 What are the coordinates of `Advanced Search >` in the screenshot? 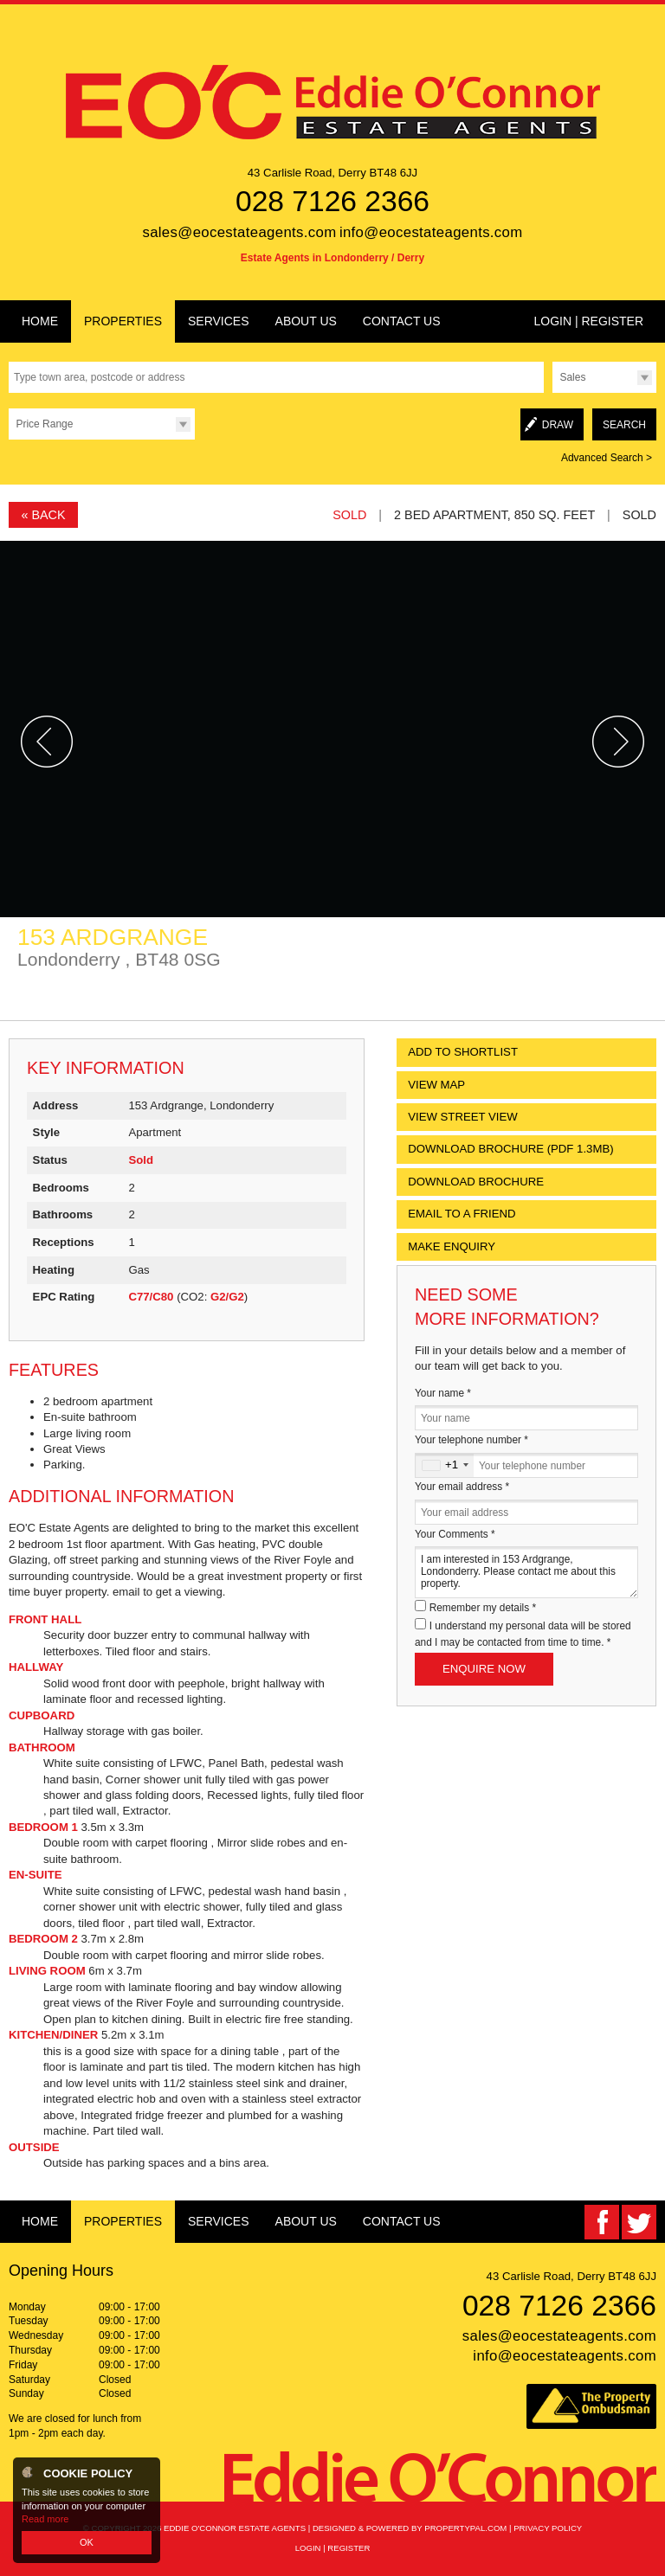 It's located at (606, 458).